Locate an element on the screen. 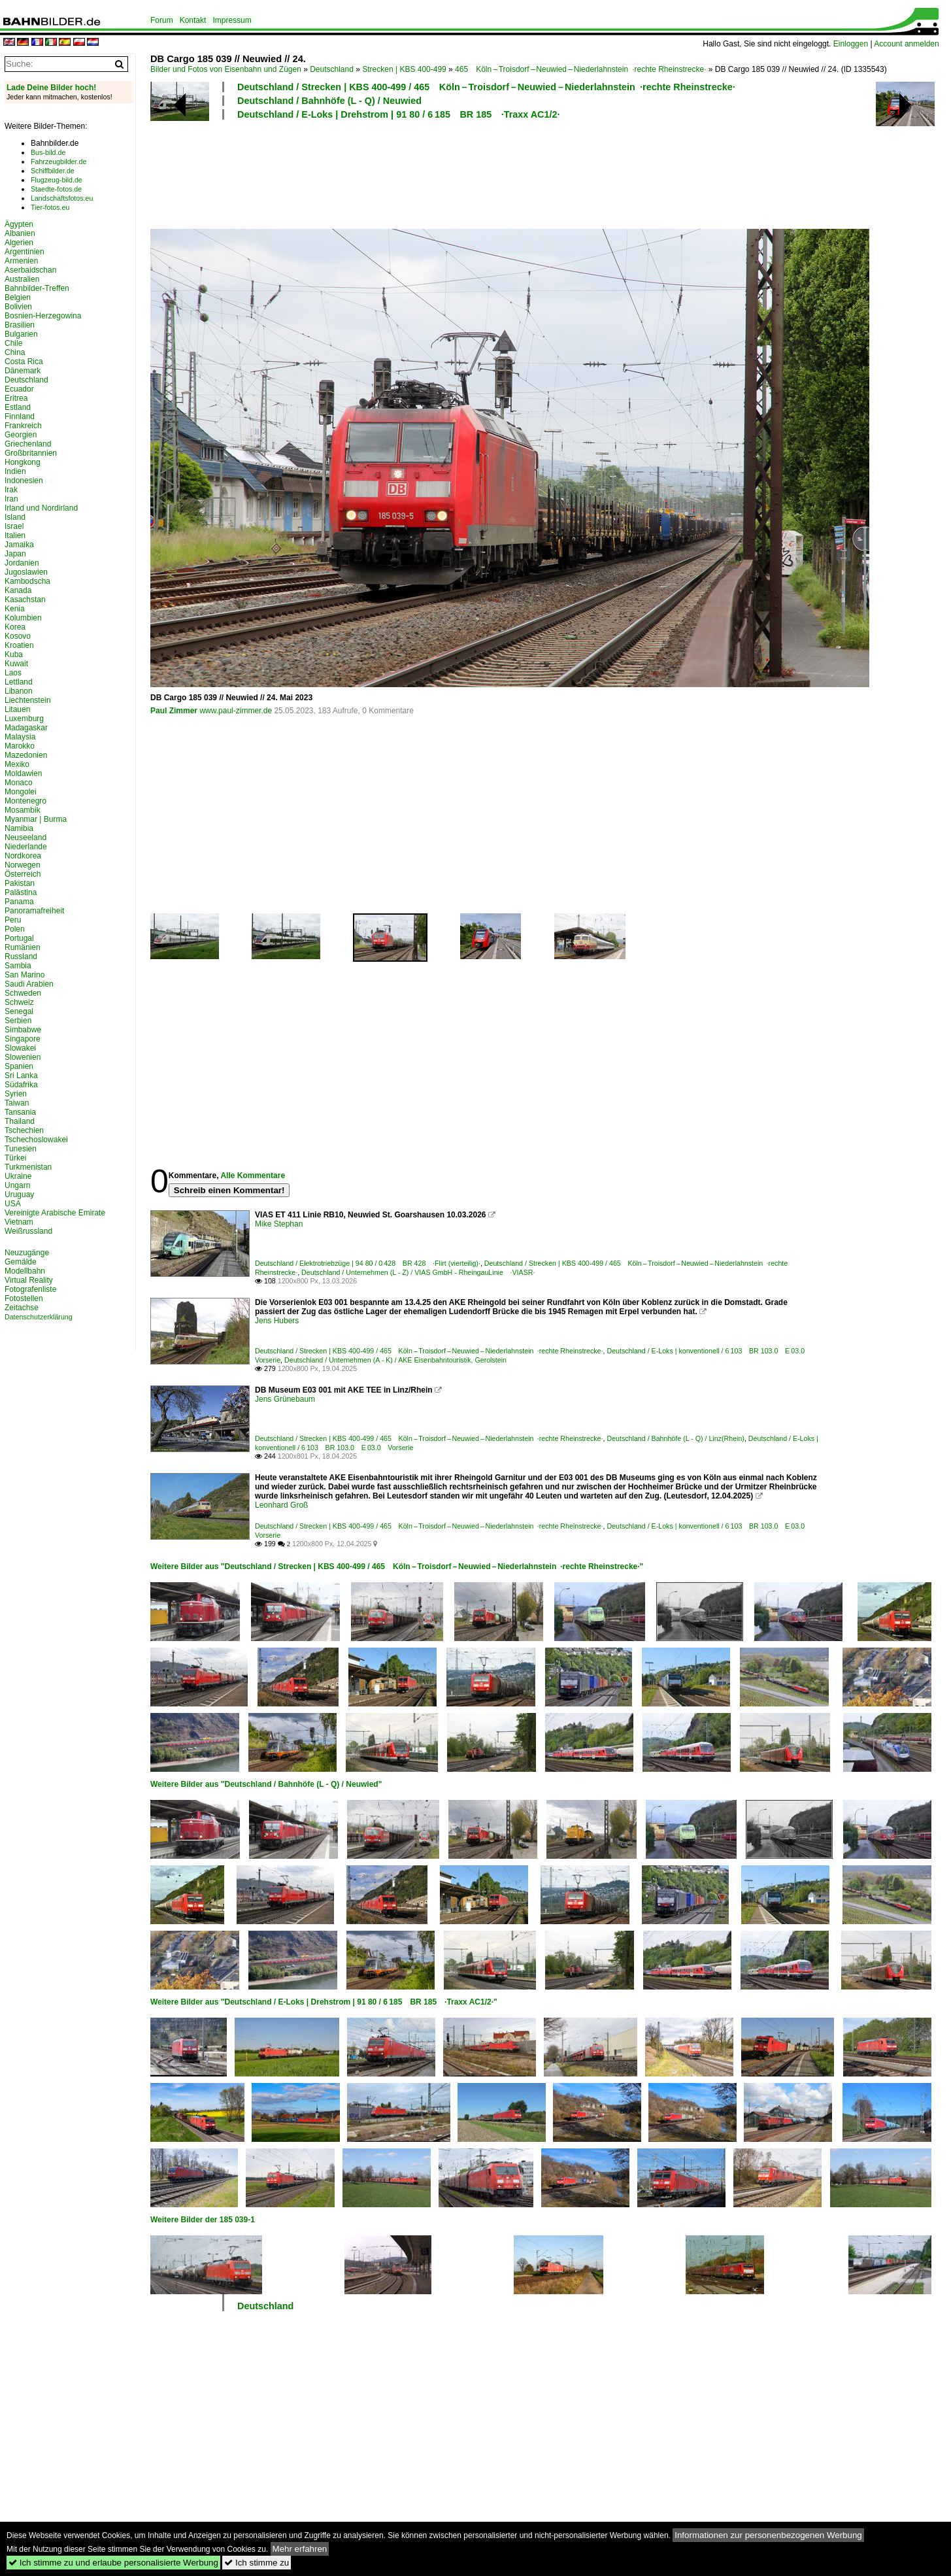  Vereinigte Arabische Emirate is located at coordinates (55, 1212).